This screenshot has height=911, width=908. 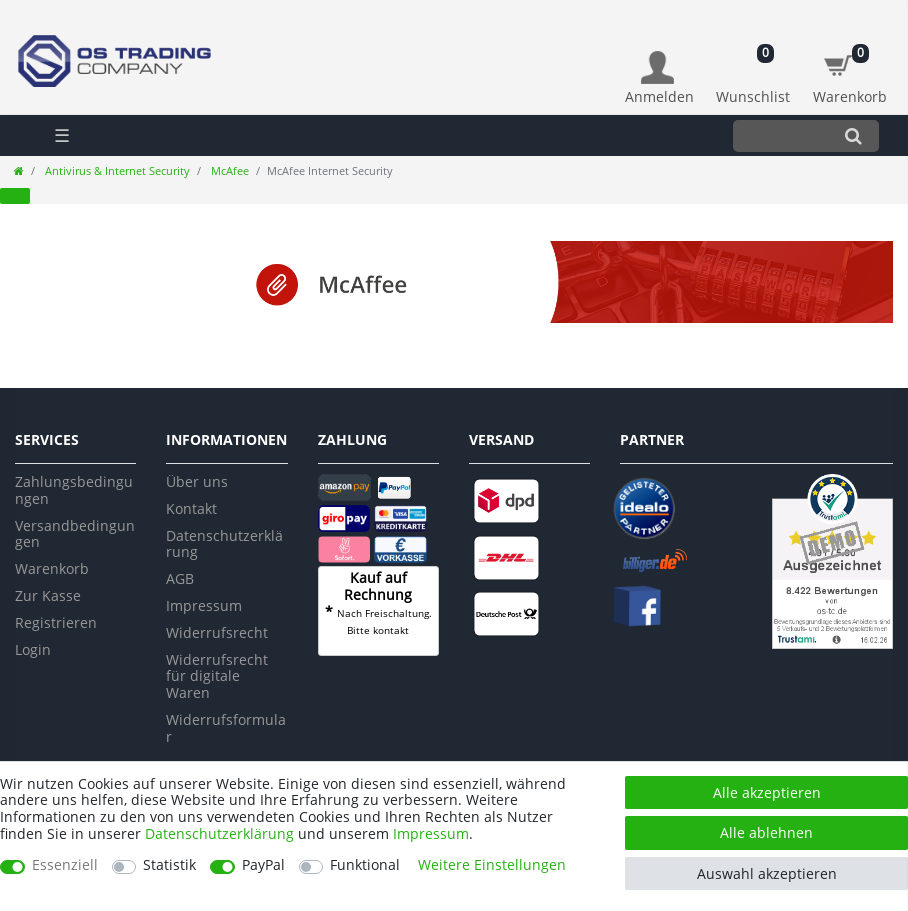 What do you see at coordinates (169, 865) in the screenshot?
I see `Statistik` at bounding box center [169, 865].